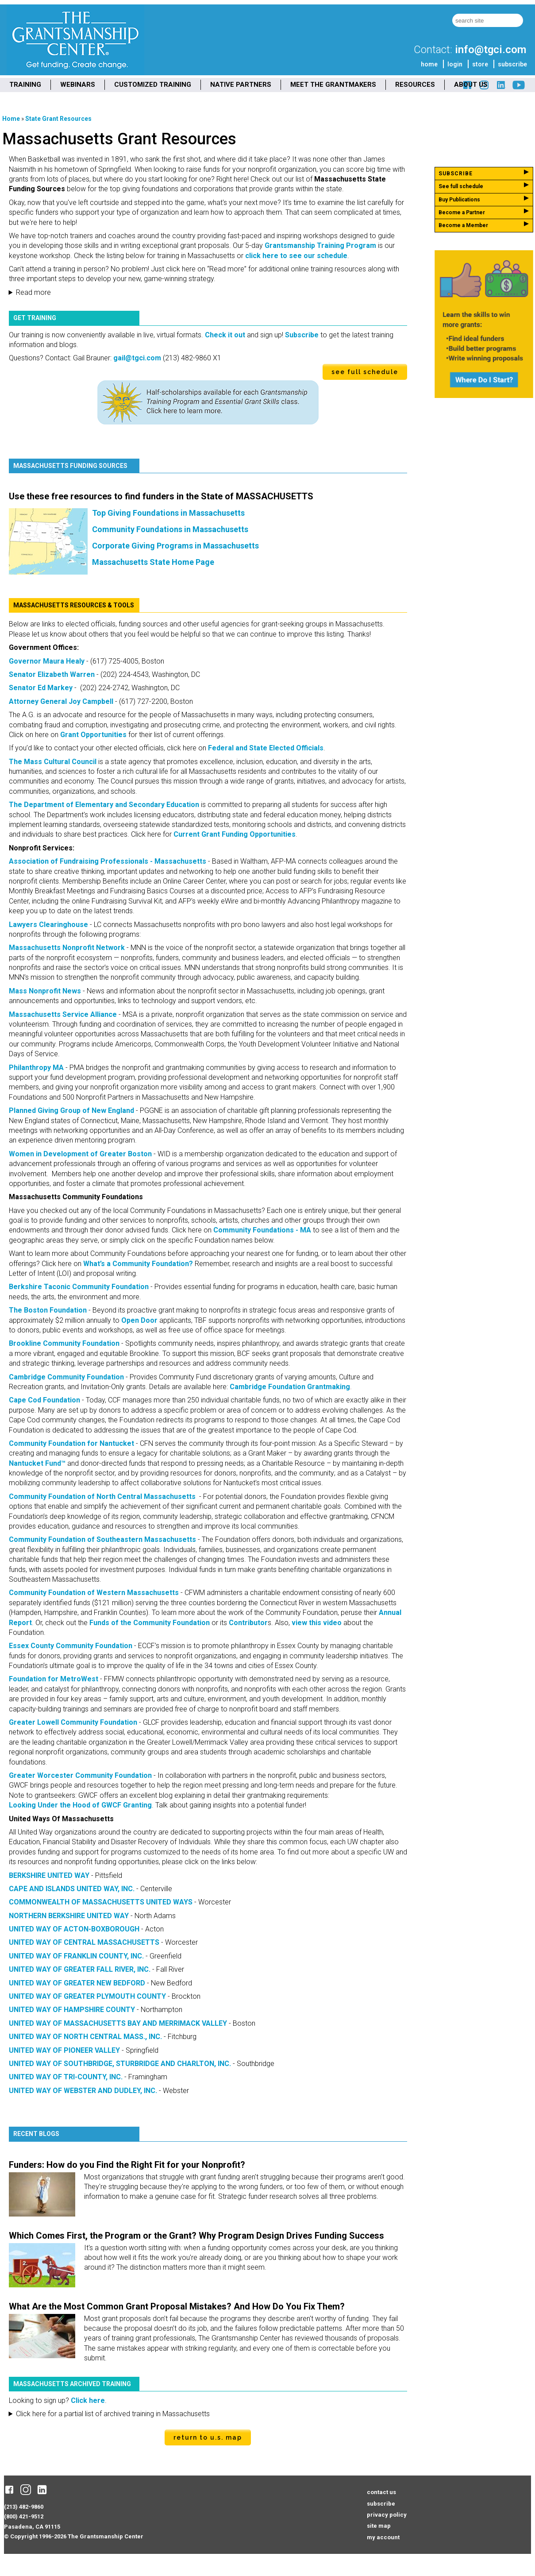 The width and height of the screenshot is (535, 2576). Describe the element at coordinates (61, 701) in the screenshot. I see `Attorney General Joy Campbell` at that location.